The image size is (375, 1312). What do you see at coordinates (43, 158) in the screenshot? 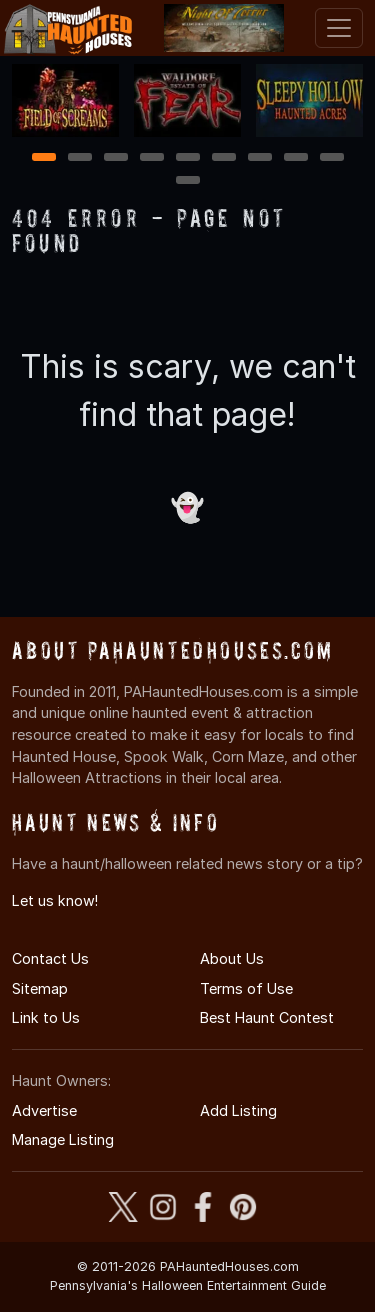
I see `1 [1 of 10]` at bounding box center [43, 158].